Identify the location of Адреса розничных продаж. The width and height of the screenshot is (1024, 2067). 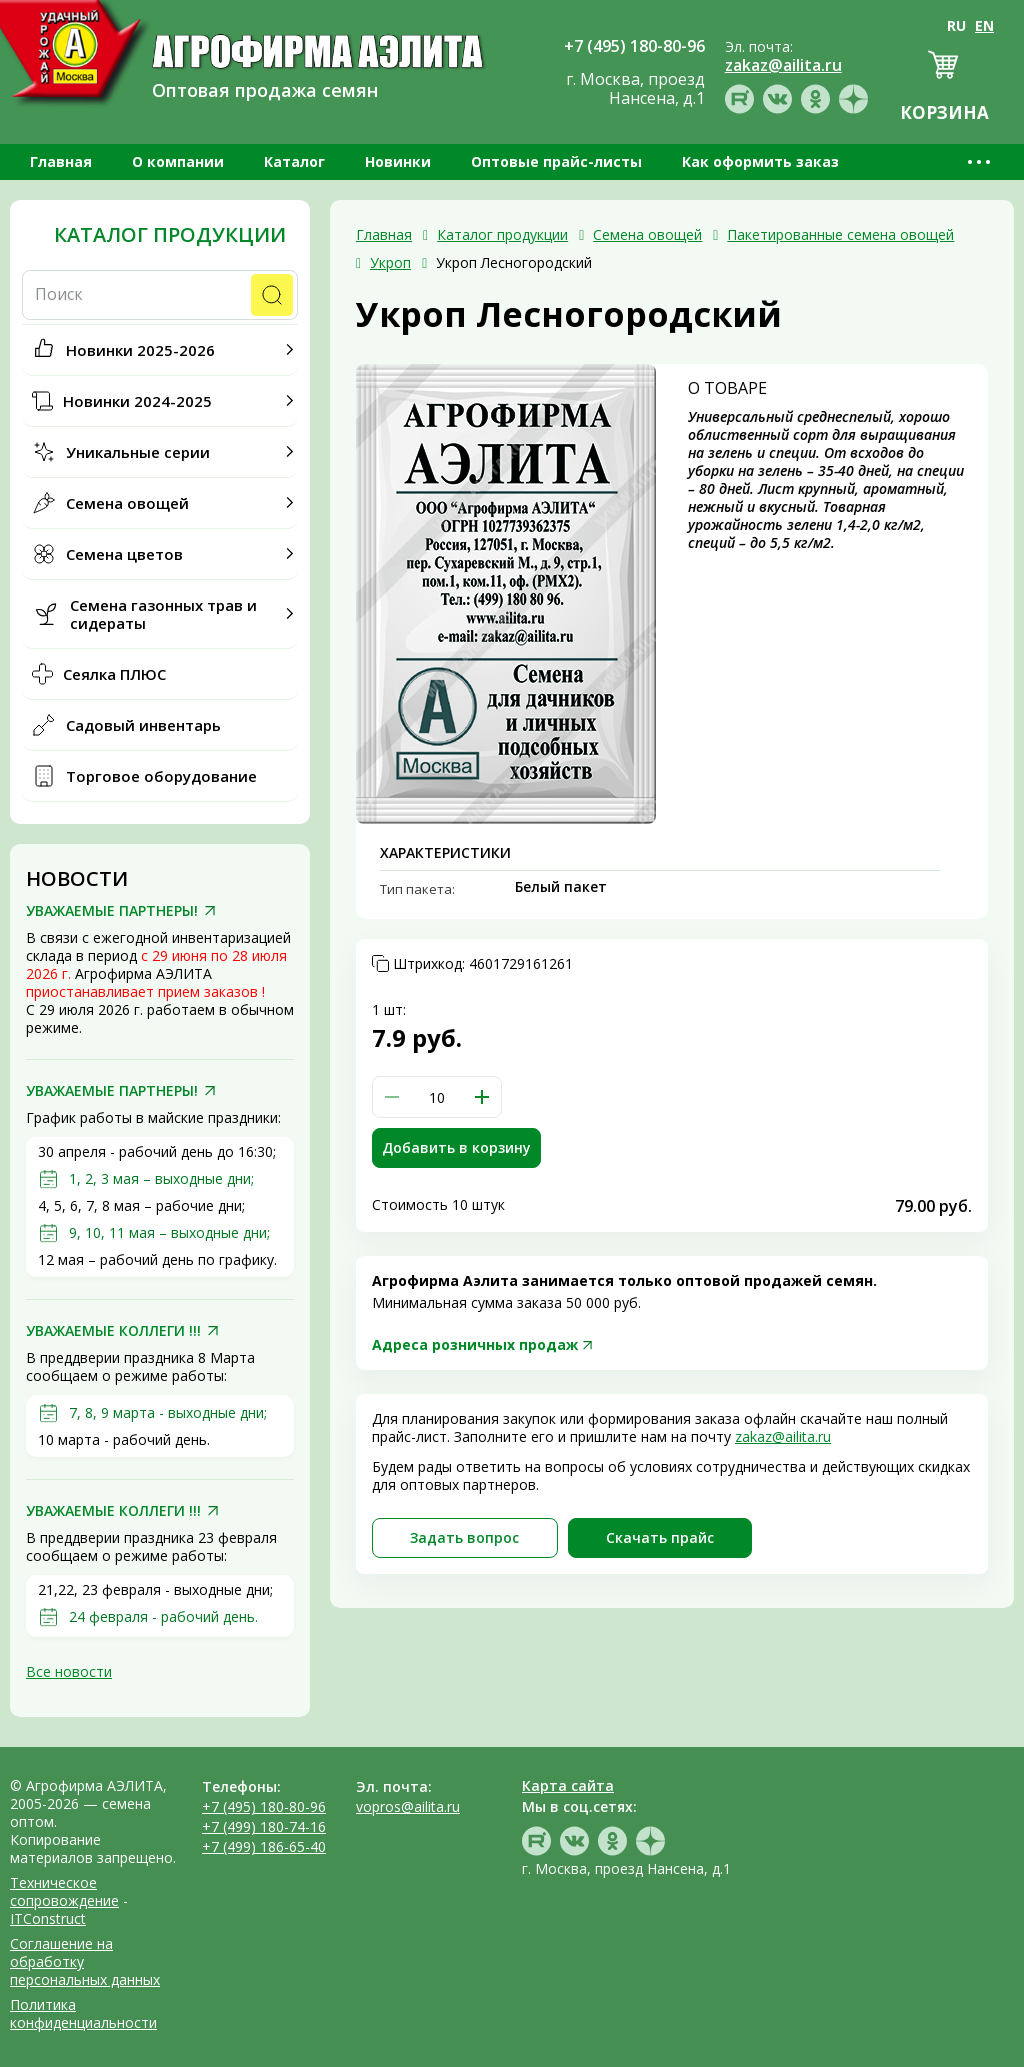
(475, 1344).